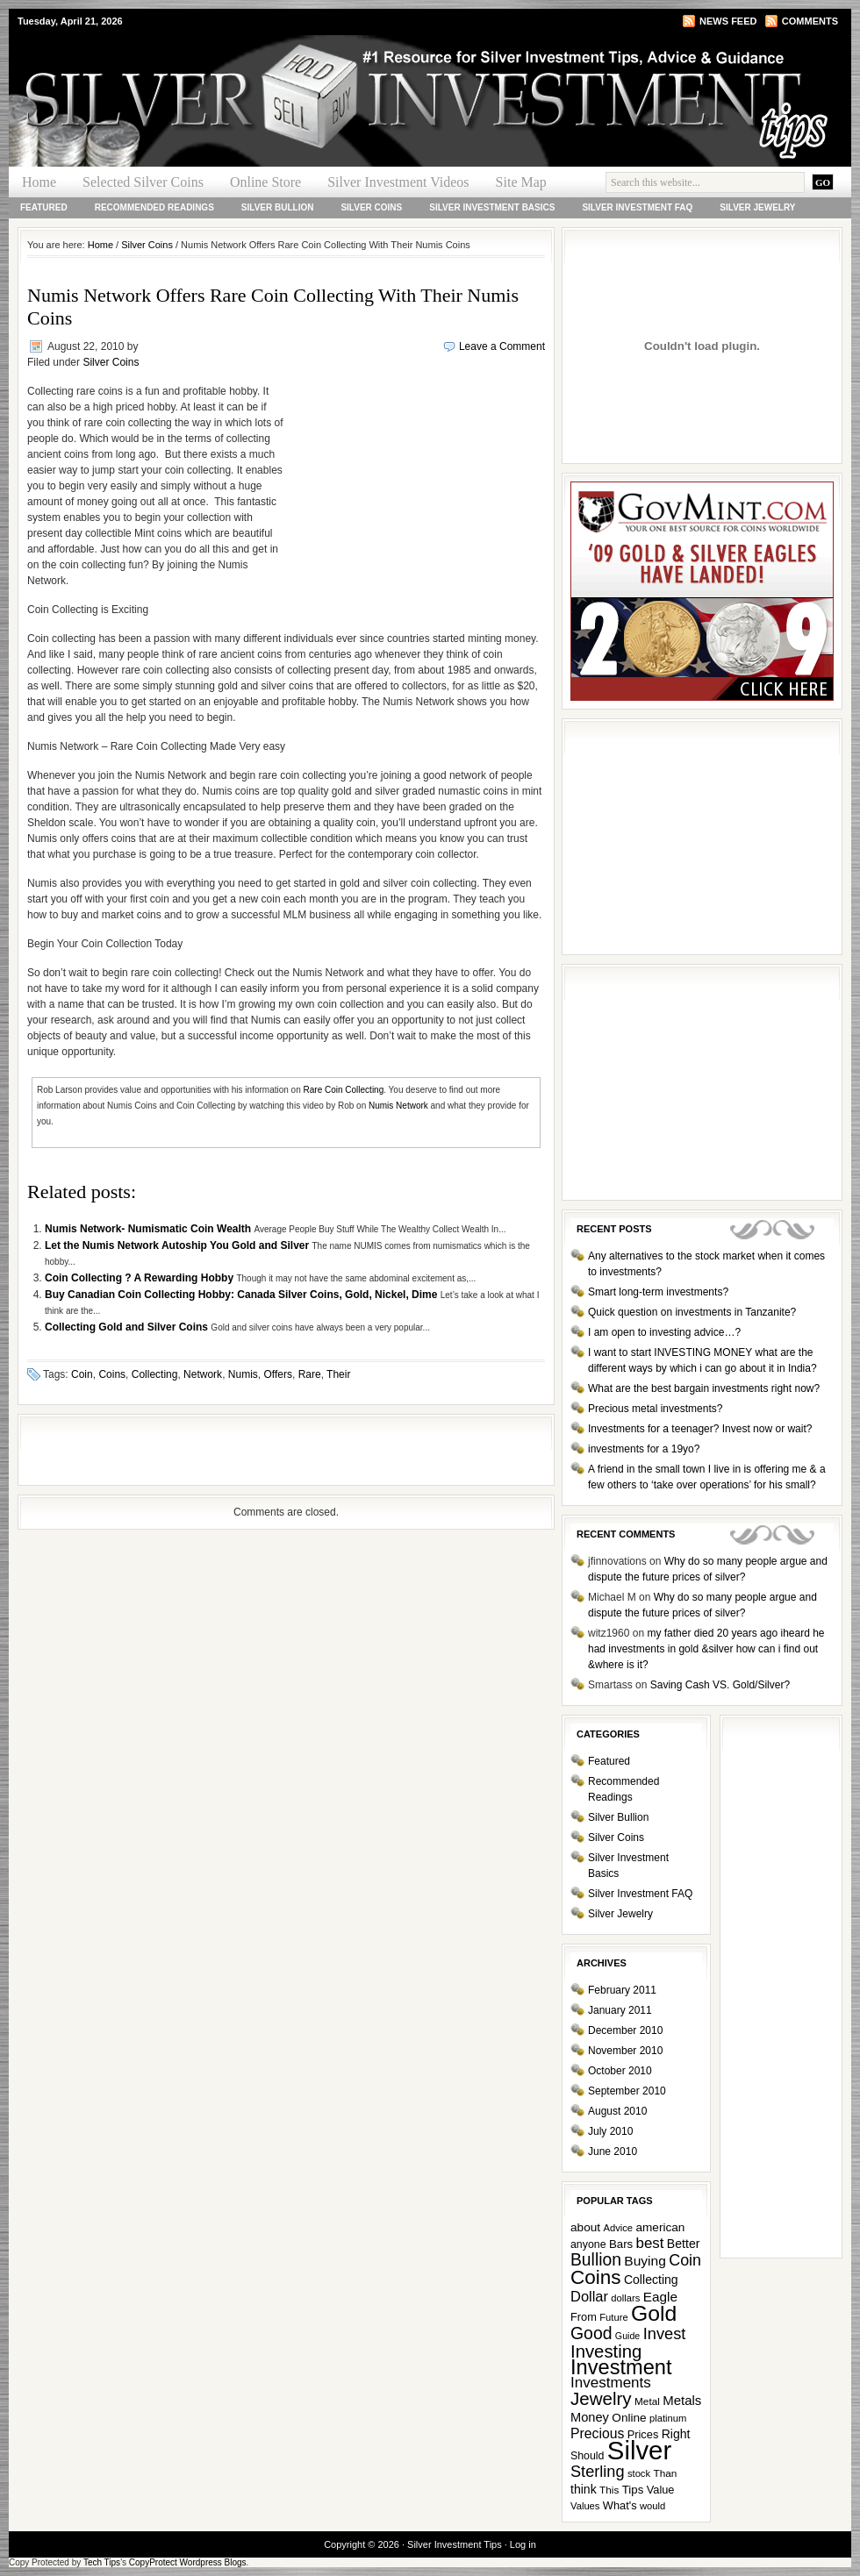 This screenshot has width=860, height=2576. I want to click on November 2010, so click(625, 2050).